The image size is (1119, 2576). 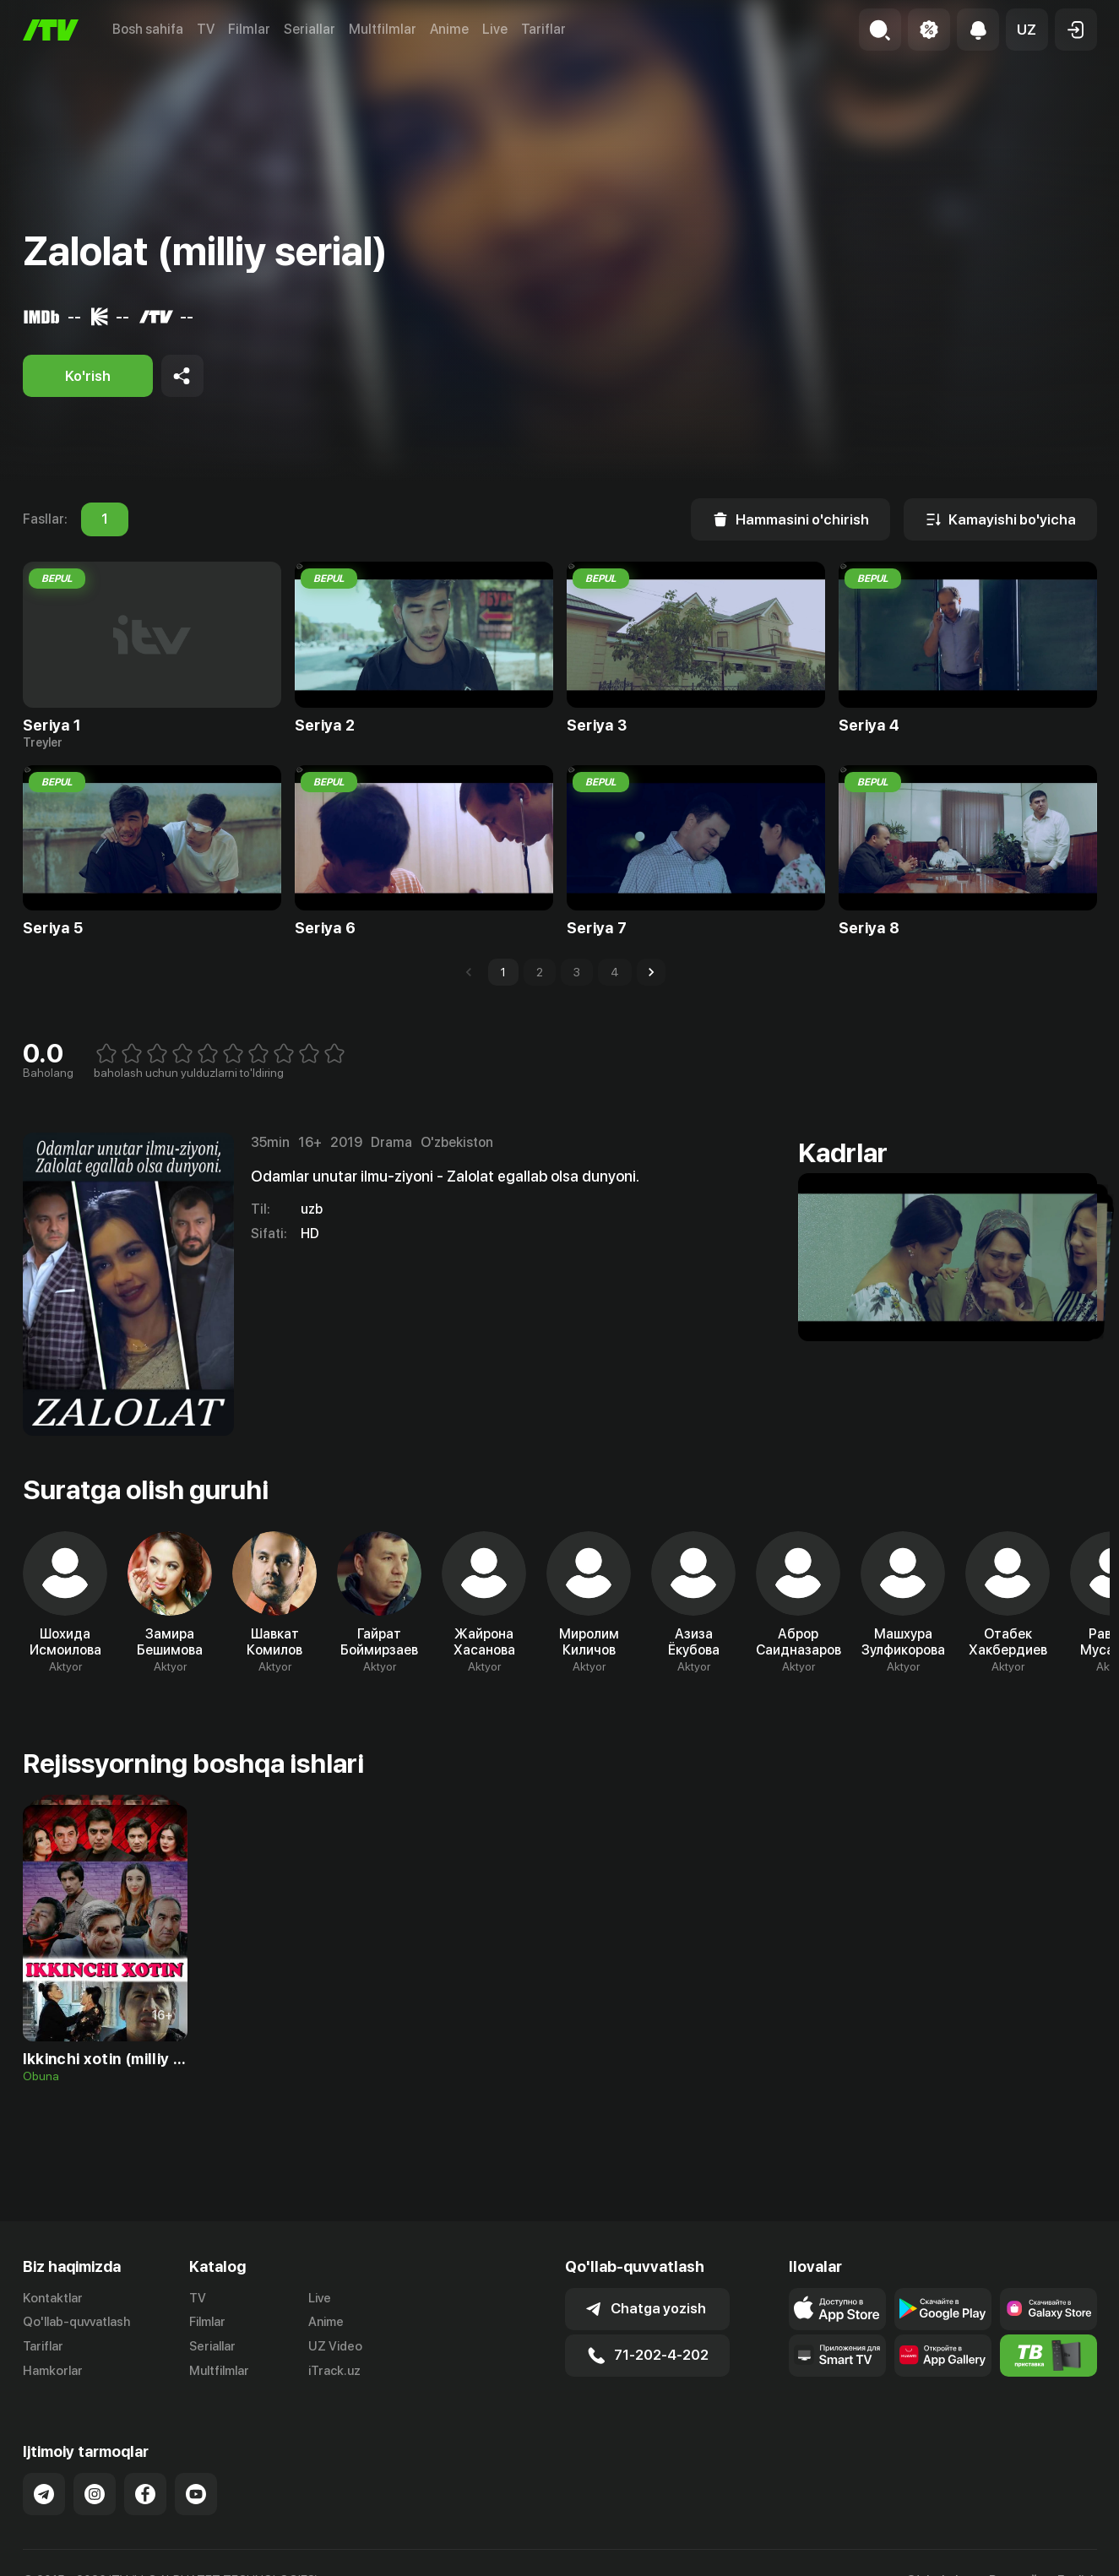 What do you see at coordinates (543, 29) in the screenshot?
I see `Tariflar` at bounding box center [543, 29].